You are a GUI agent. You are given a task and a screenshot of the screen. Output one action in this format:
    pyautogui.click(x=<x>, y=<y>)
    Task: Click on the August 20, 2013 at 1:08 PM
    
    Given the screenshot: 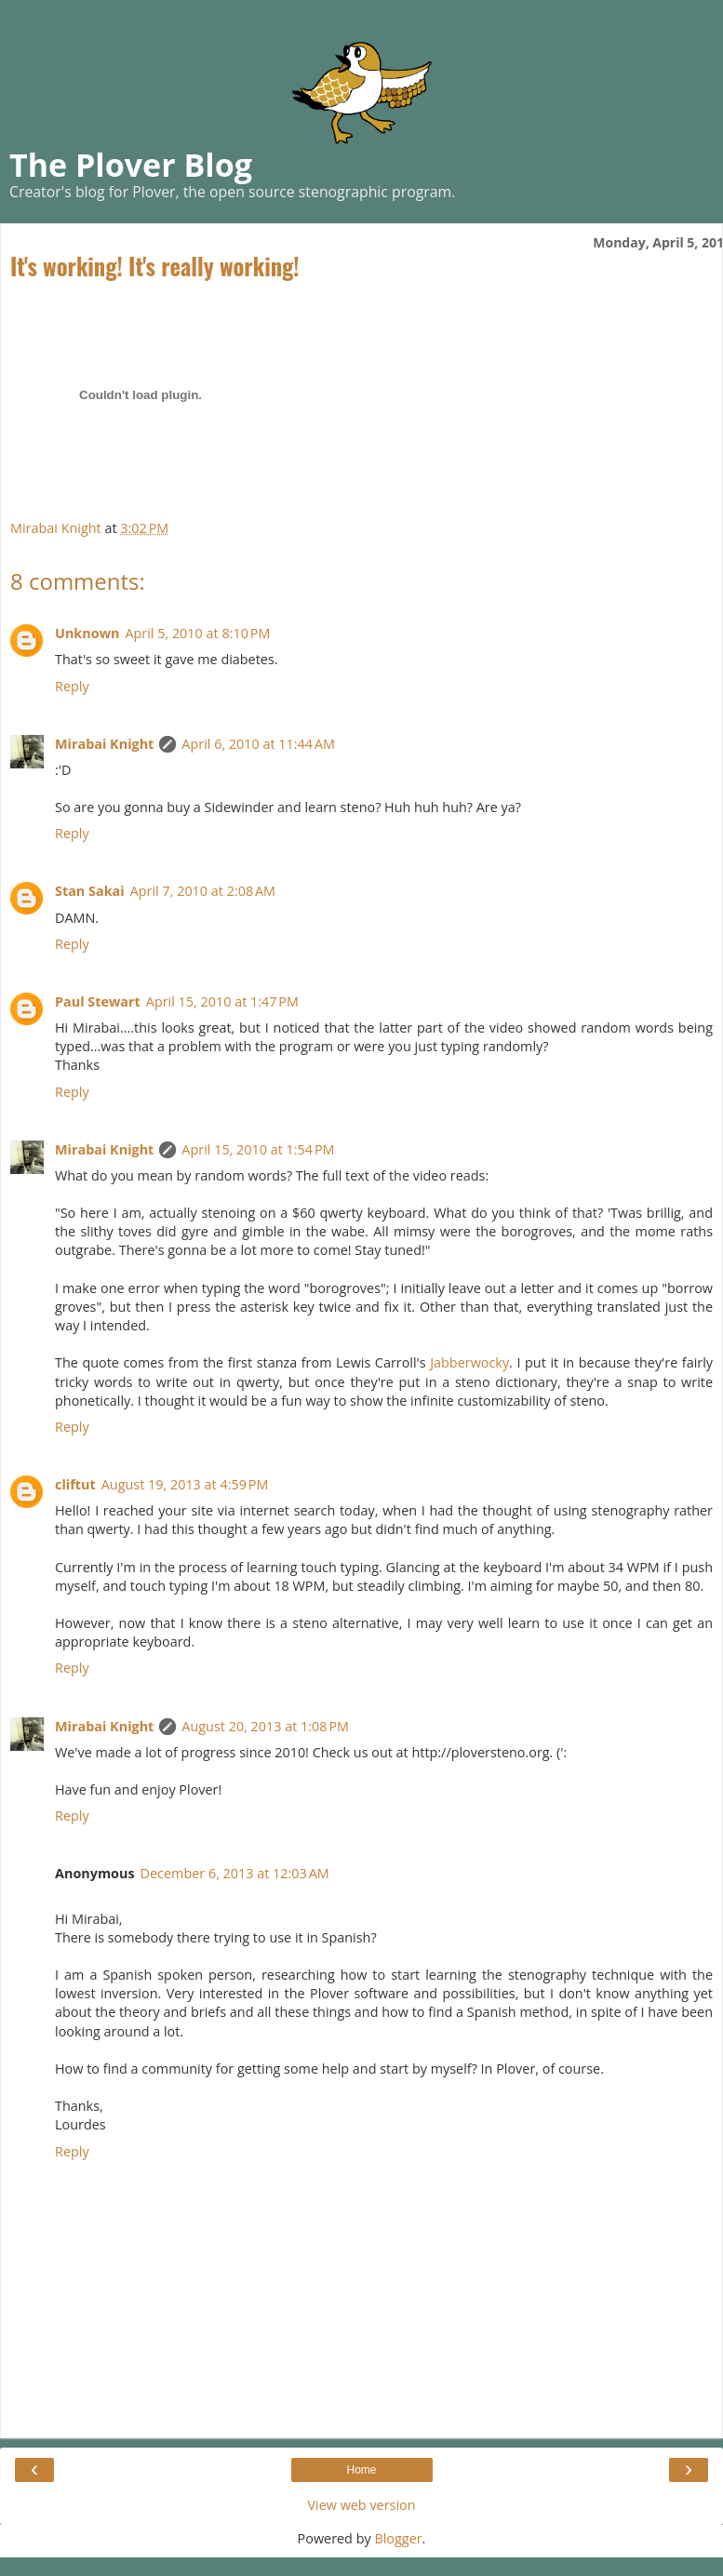 What is the action you would take?
    pyautogui.click(x=265, y=1726)
    